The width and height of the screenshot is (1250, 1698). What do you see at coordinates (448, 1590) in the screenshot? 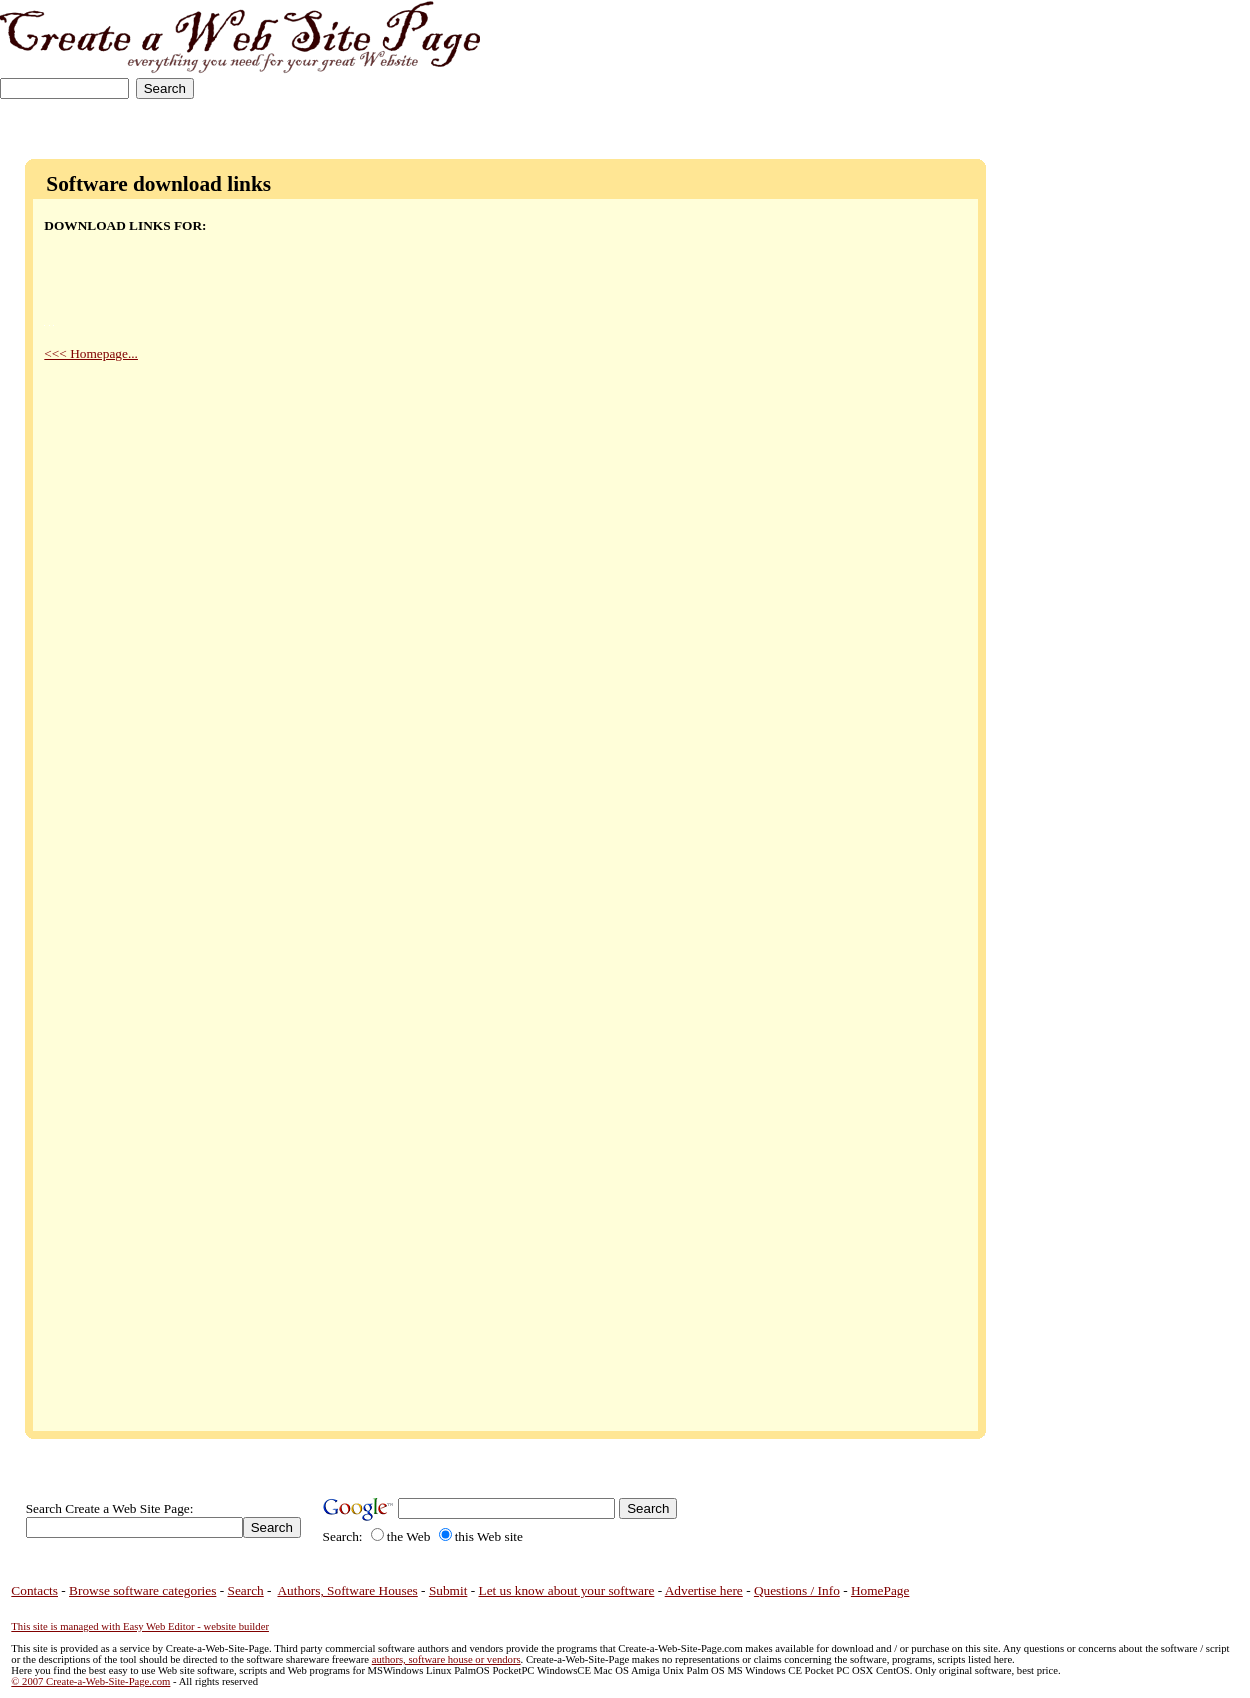
I see `Submit` at bounding box center [448, 1590].